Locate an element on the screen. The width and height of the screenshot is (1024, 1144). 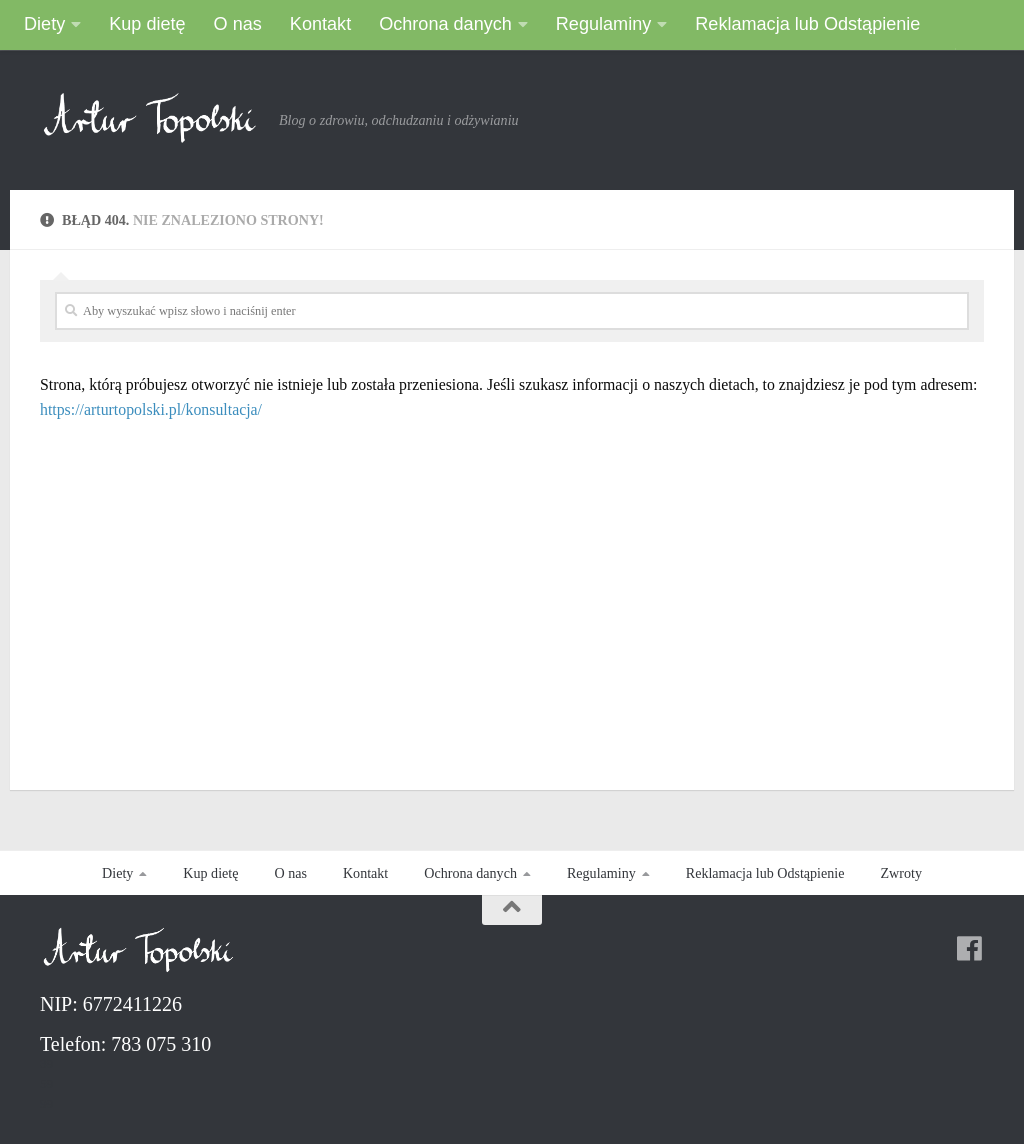
https://arturtopolski.pl/konsultacja/ is located at coordinates (151, 409).